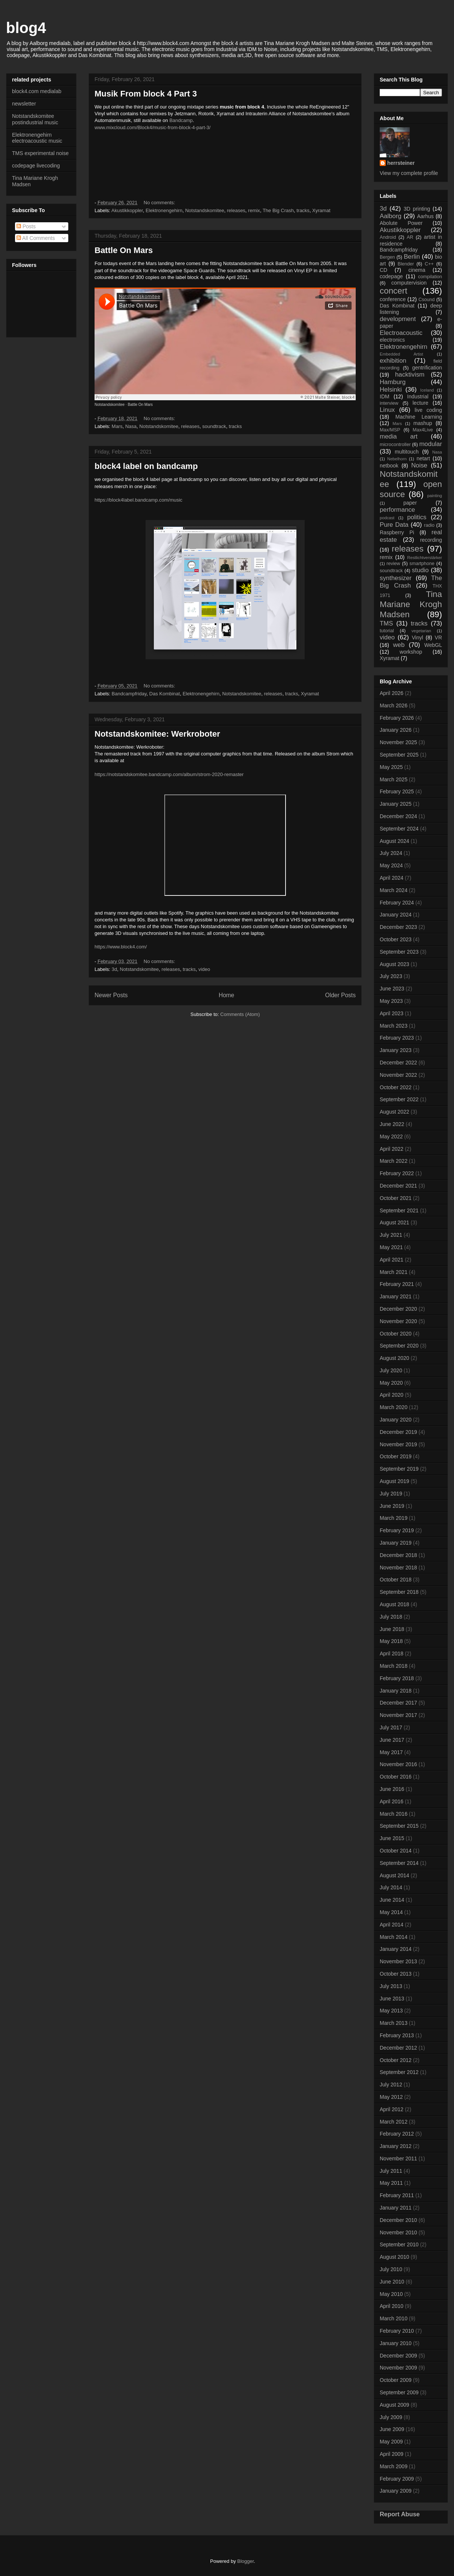 The width and height of the screenshot is (454, 2576). I want to click on Abolute Power, so click(401, 223).